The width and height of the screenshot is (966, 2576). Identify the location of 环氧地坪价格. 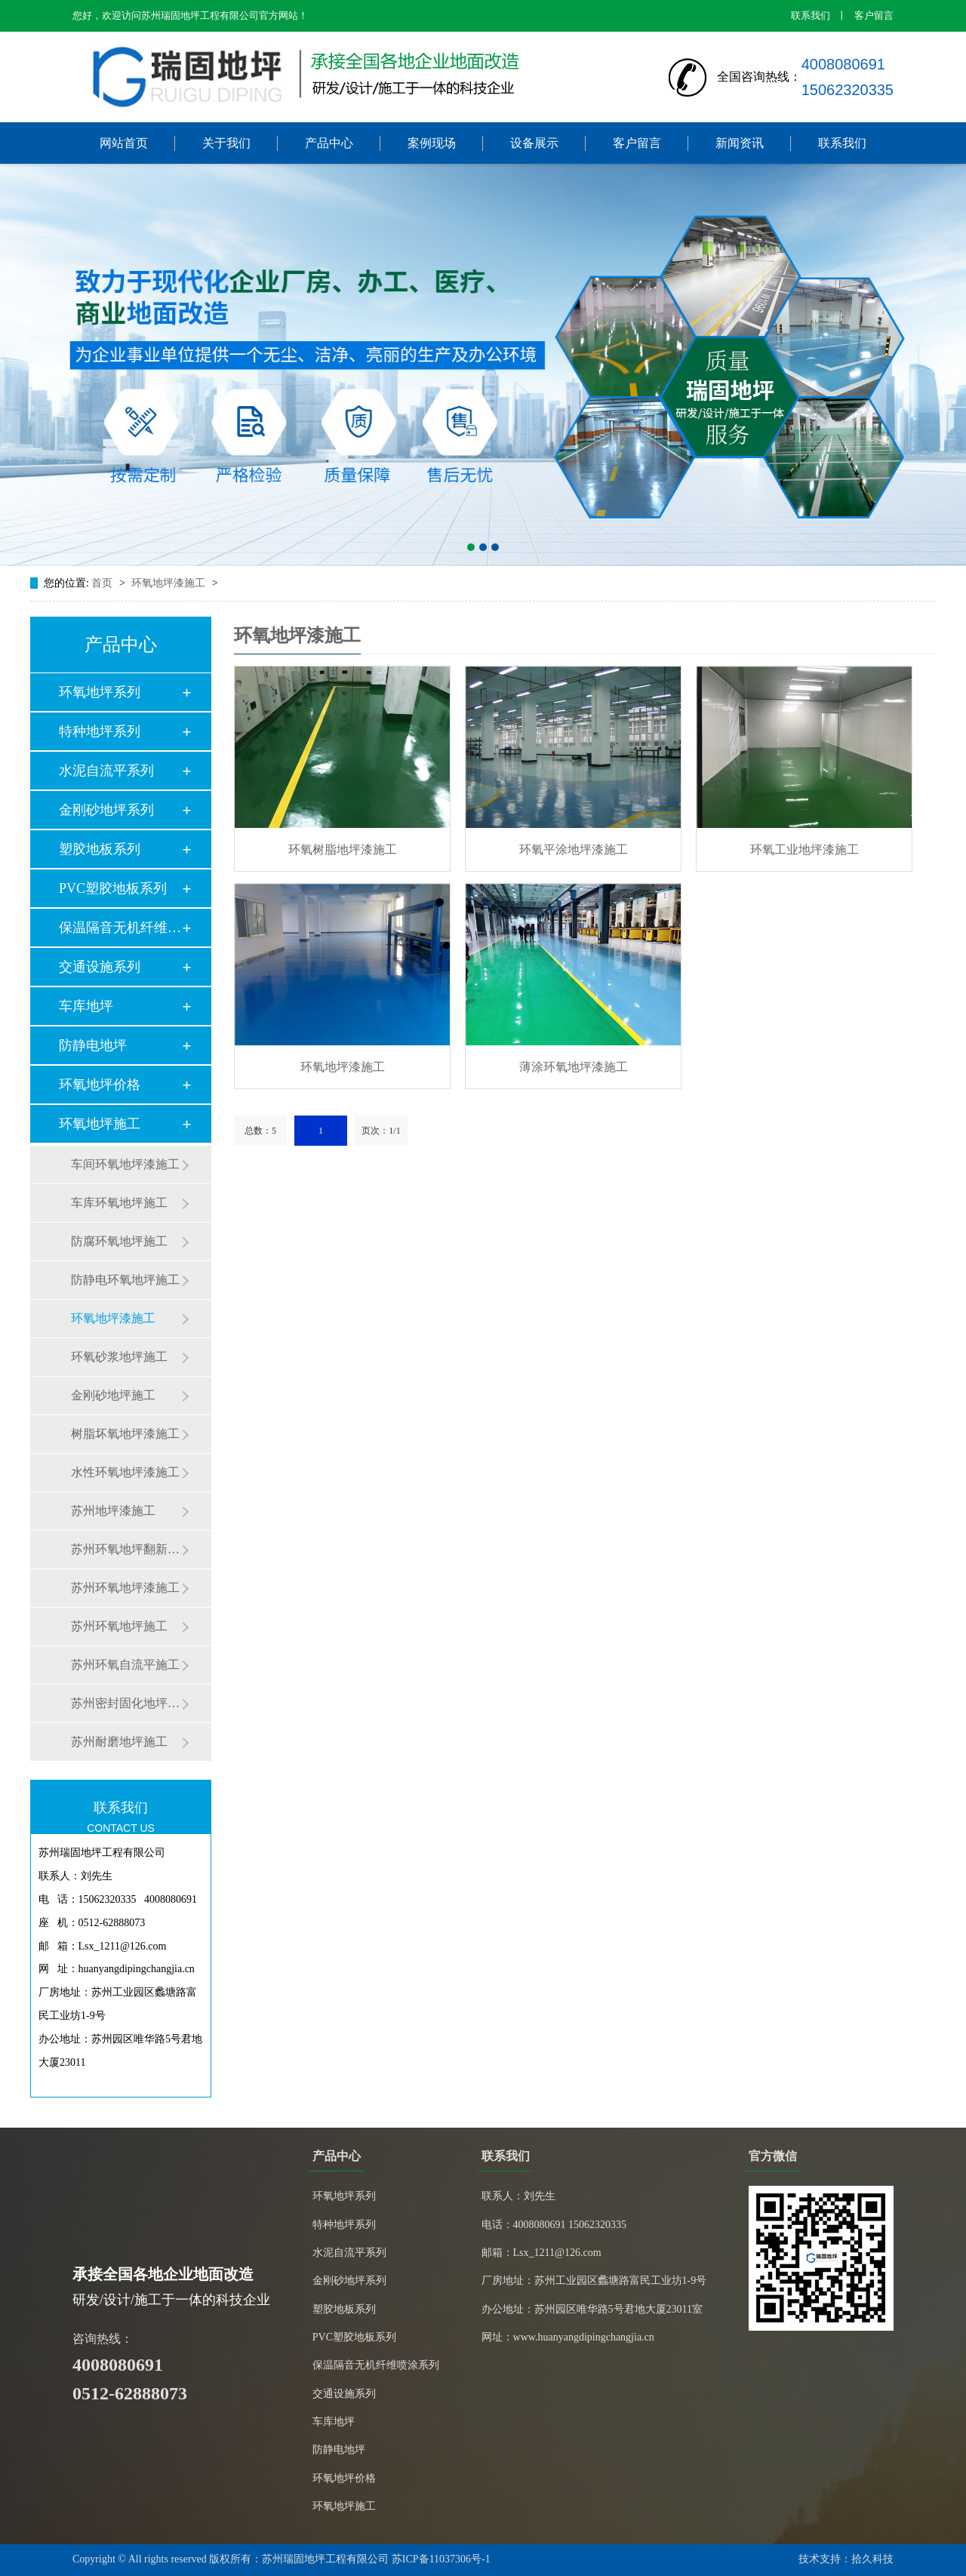
(99, 1084).